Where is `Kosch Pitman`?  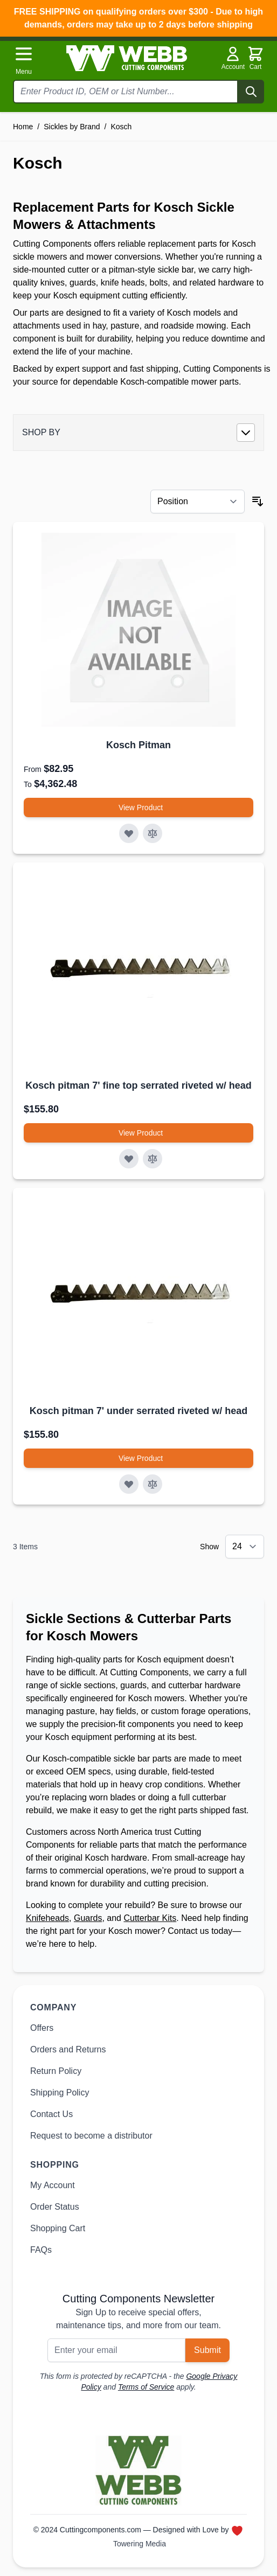 Kosch Pitman is located at coordinates (138, 745).